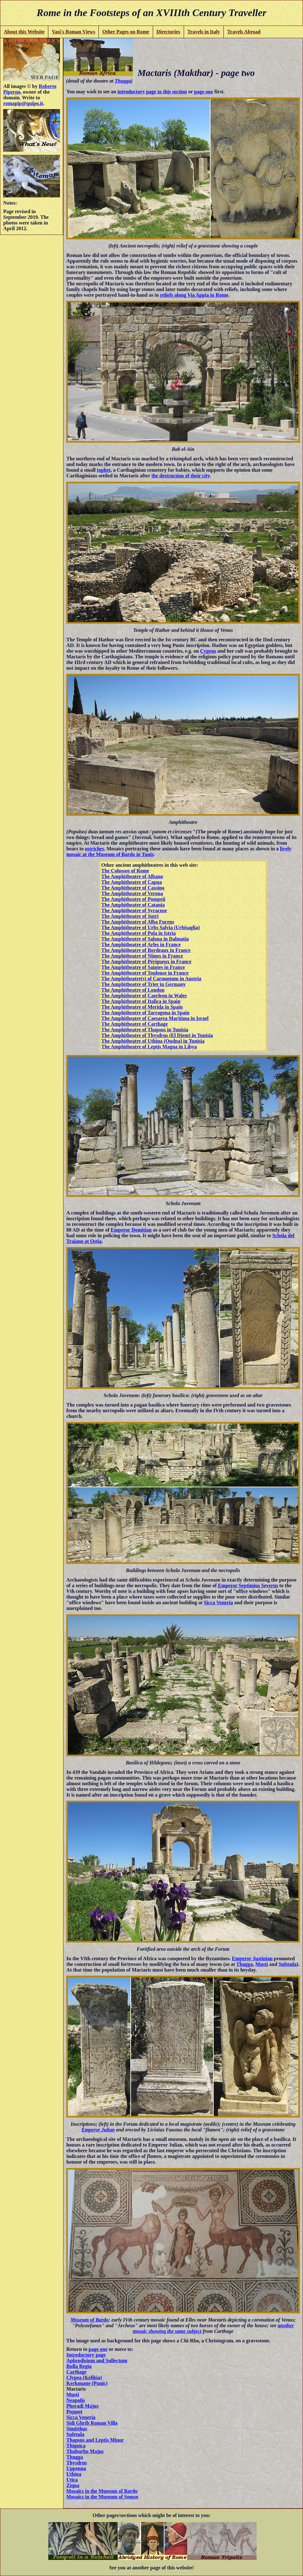 Image resolution: width=303 pixels, height=2576 pixels. Describe the element at coordinates (151, 978) in the screenshot. I see `The Amphitheatre(s) of Carnuntum in Austria` at that location.